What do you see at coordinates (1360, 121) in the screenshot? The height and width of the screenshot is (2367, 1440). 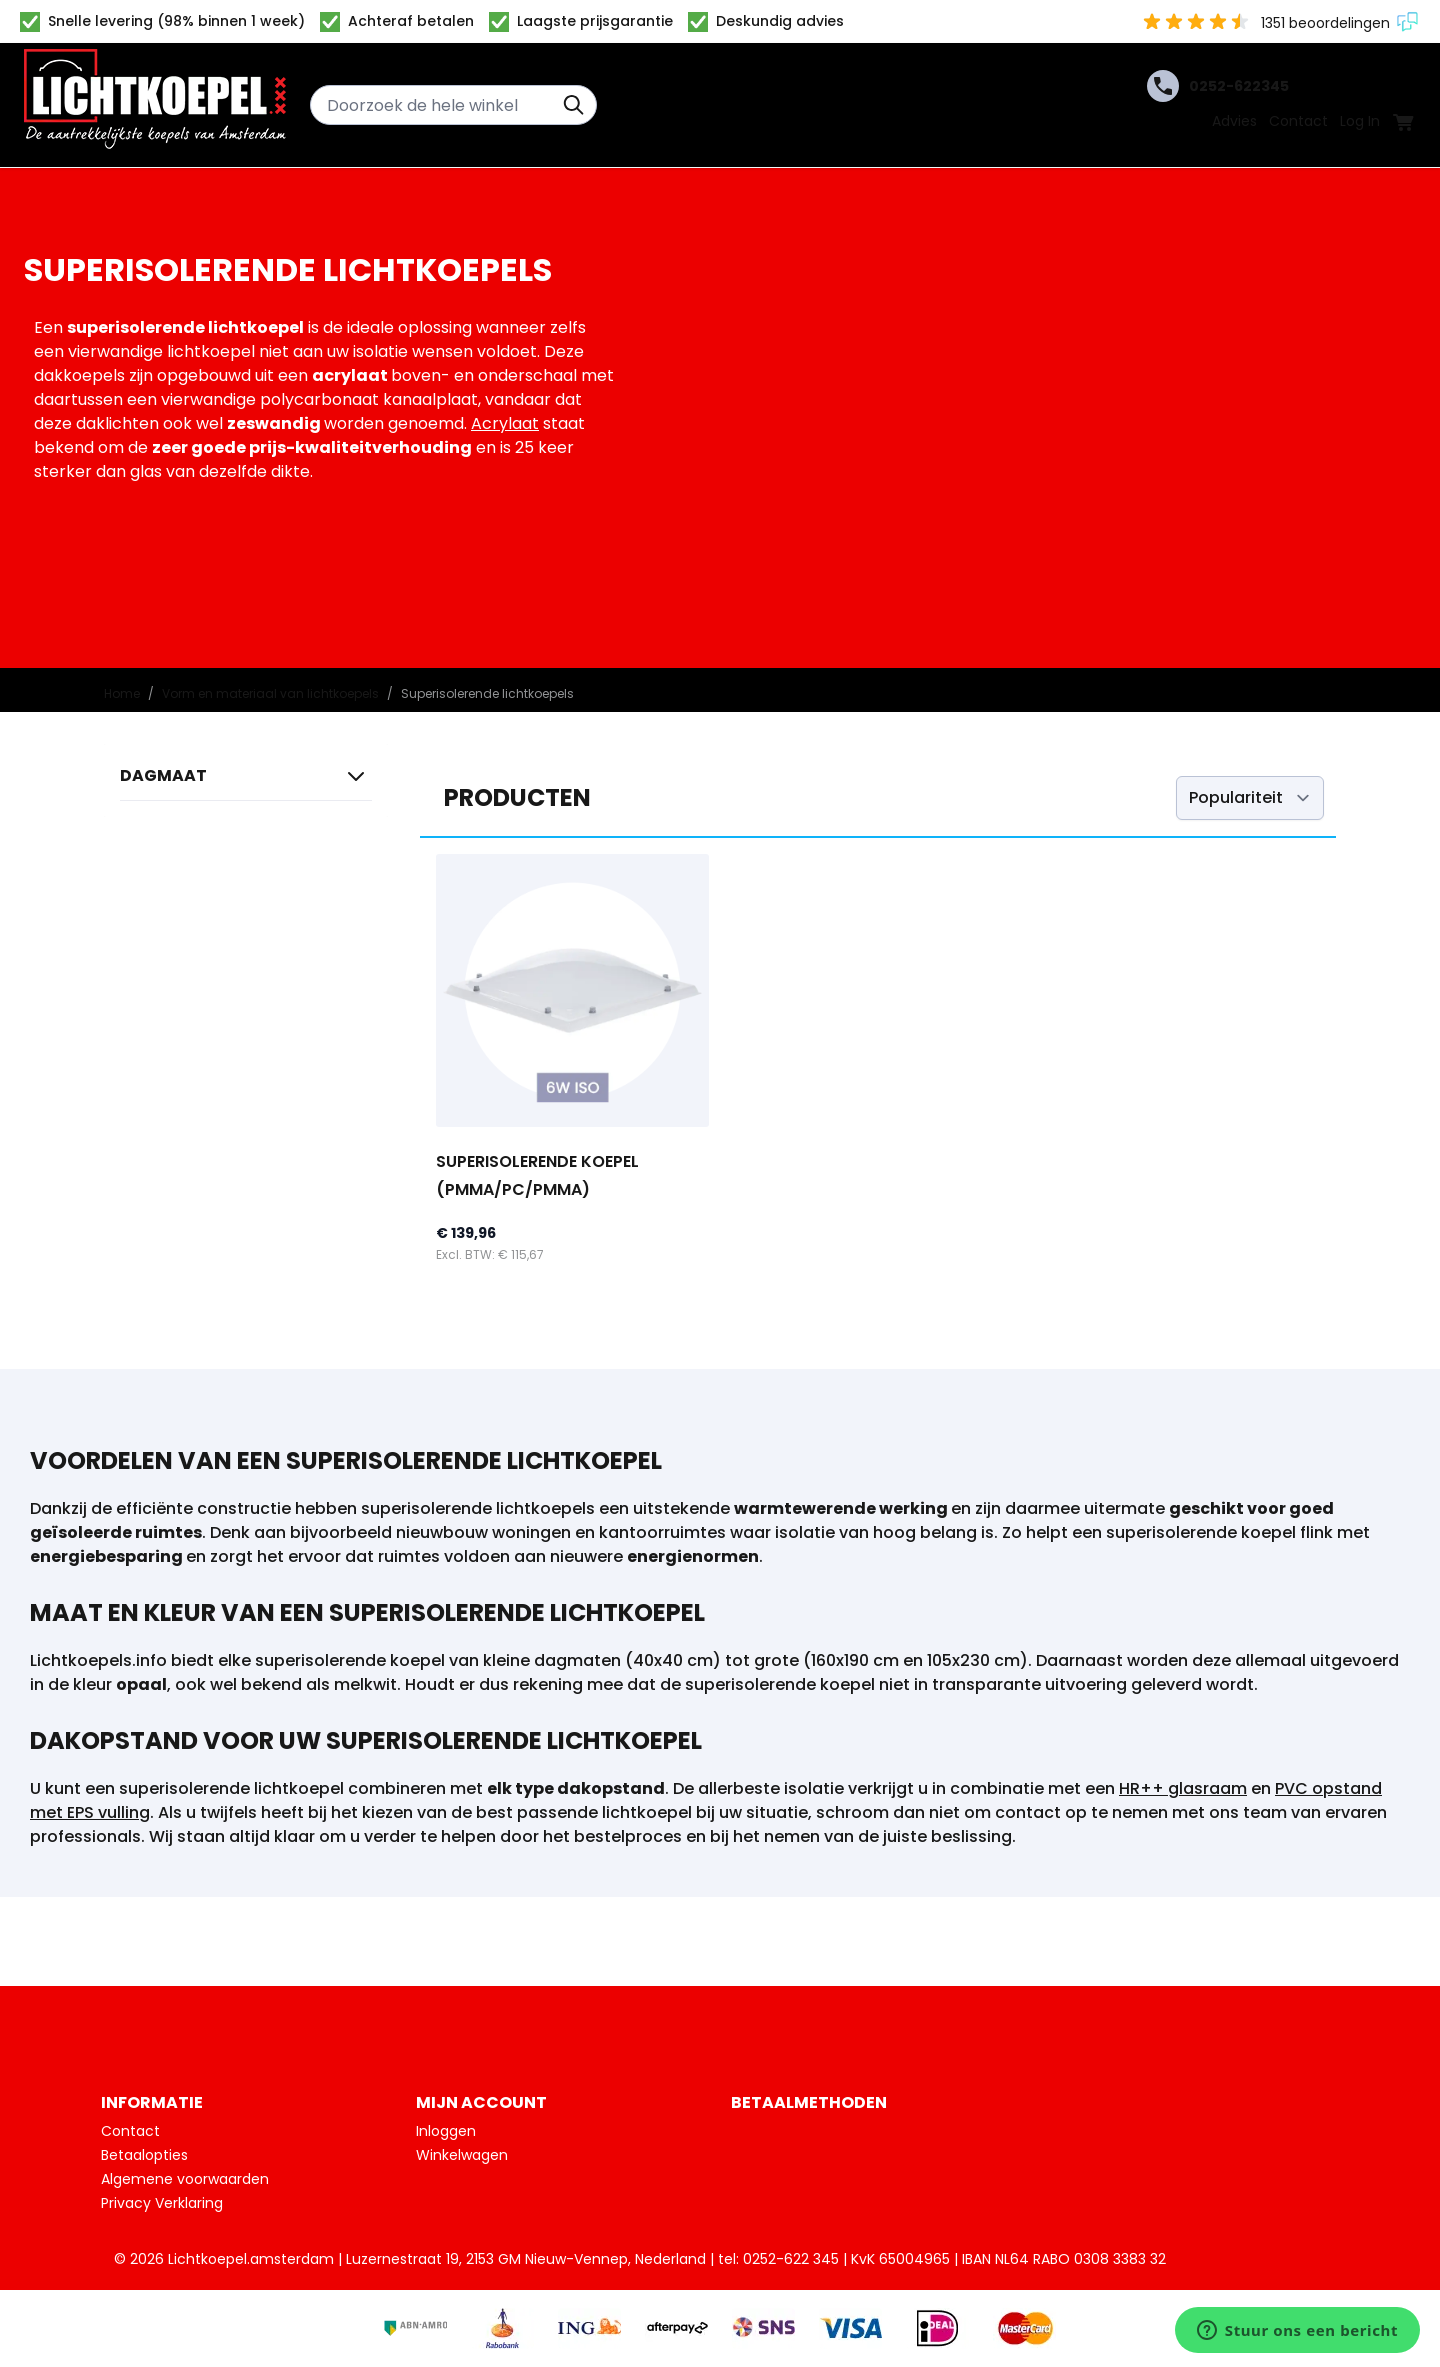 I see `Log In` at bounding box center [1360, 121].